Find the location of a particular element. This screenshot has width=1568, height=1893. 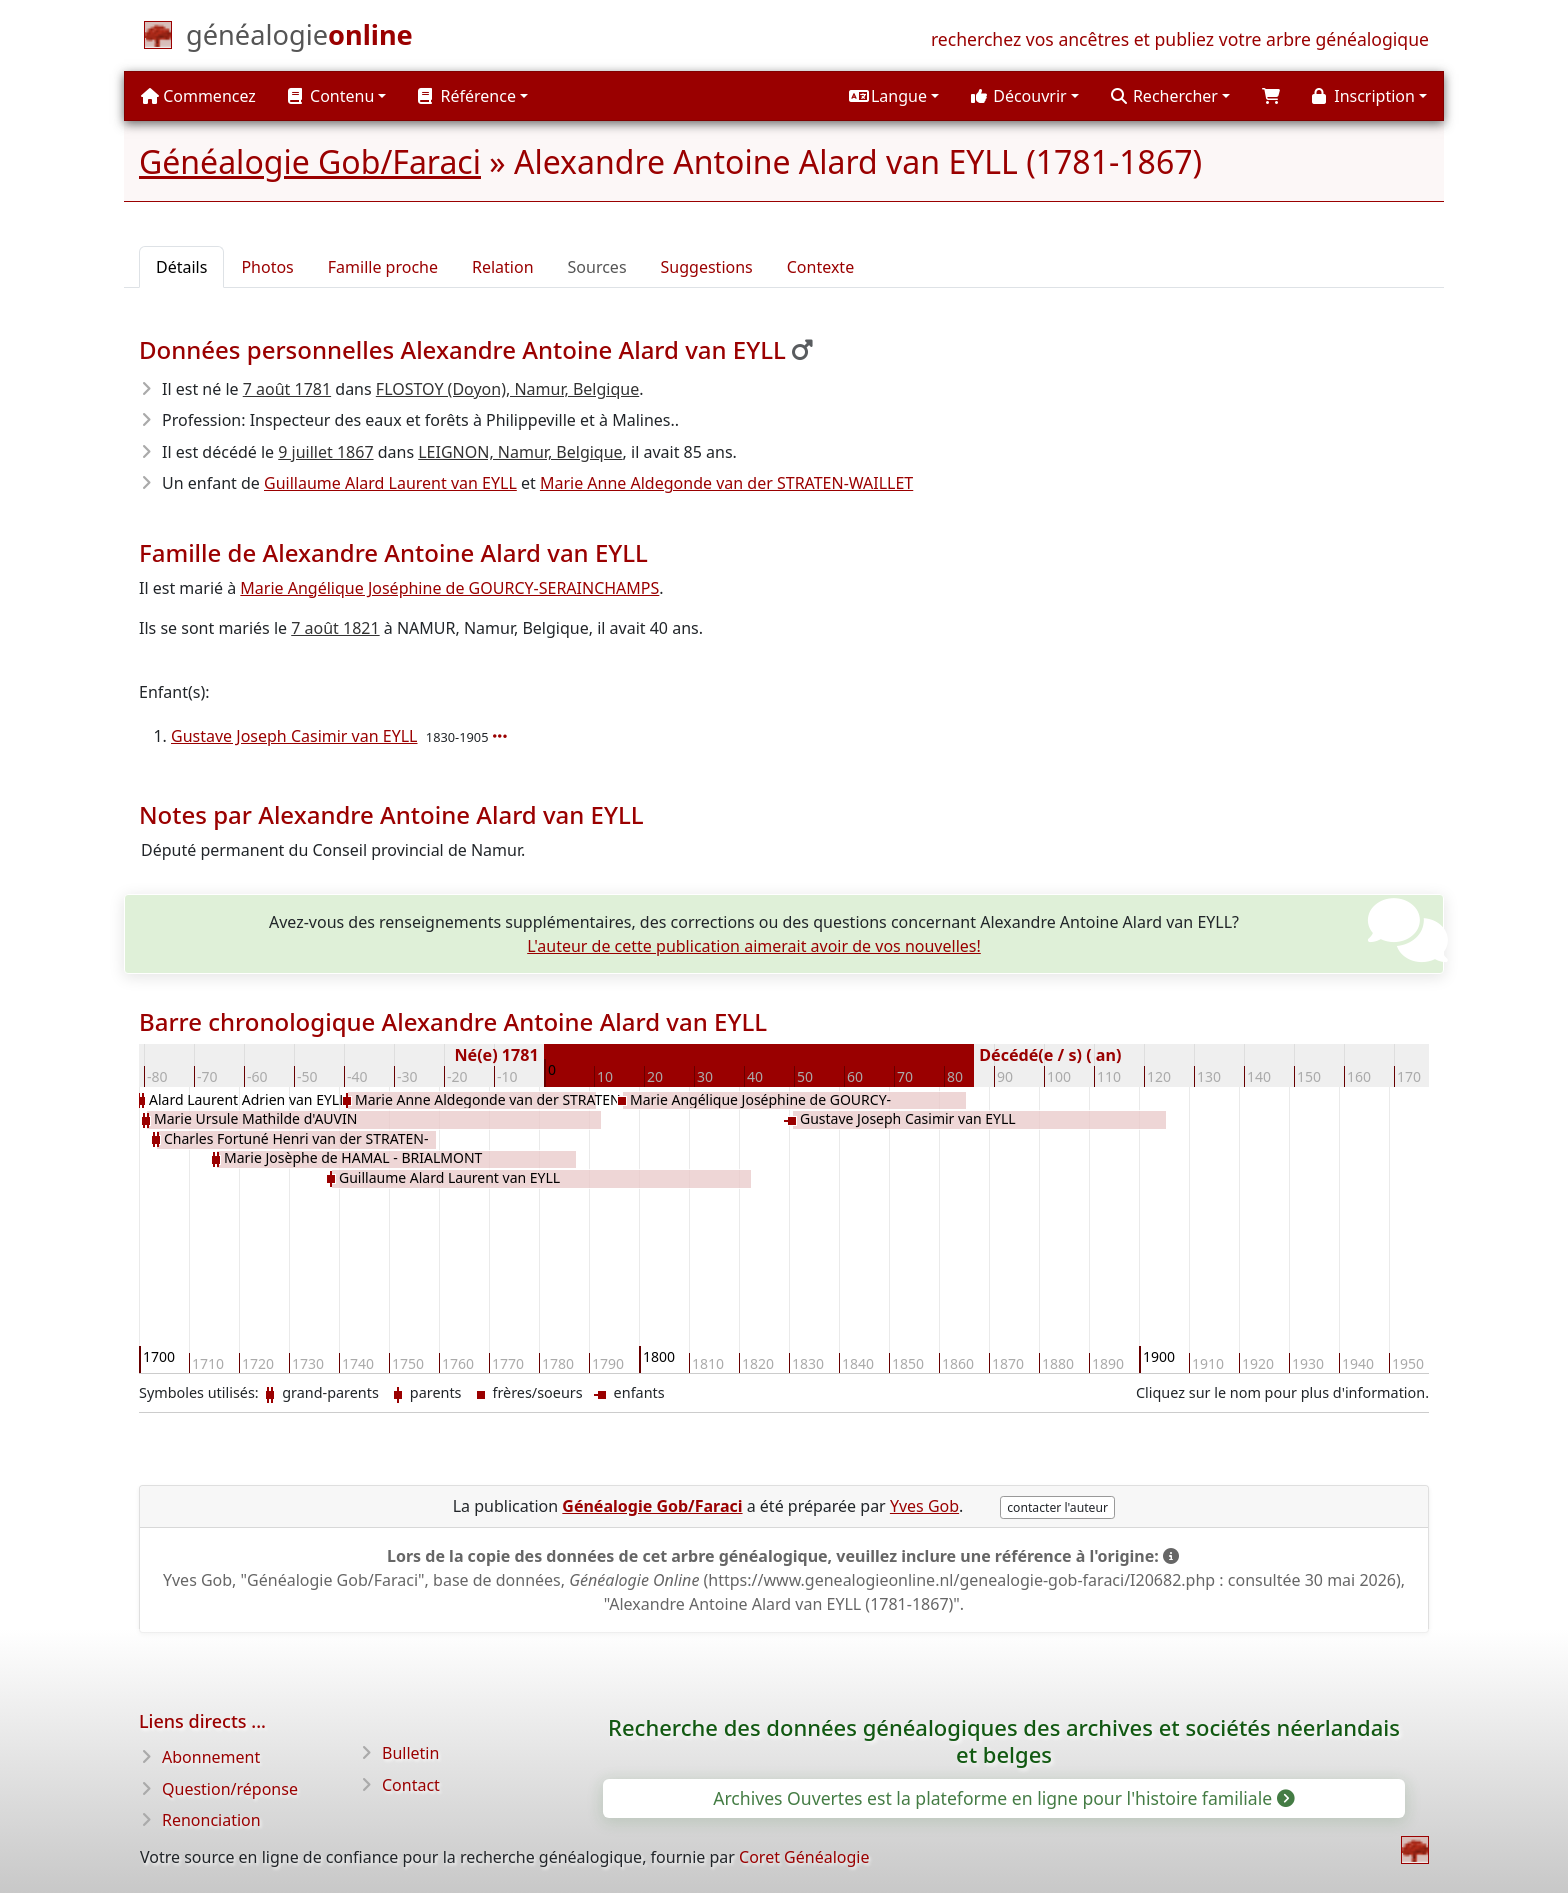

7 août 1821 is located at coordinates (335, 628).